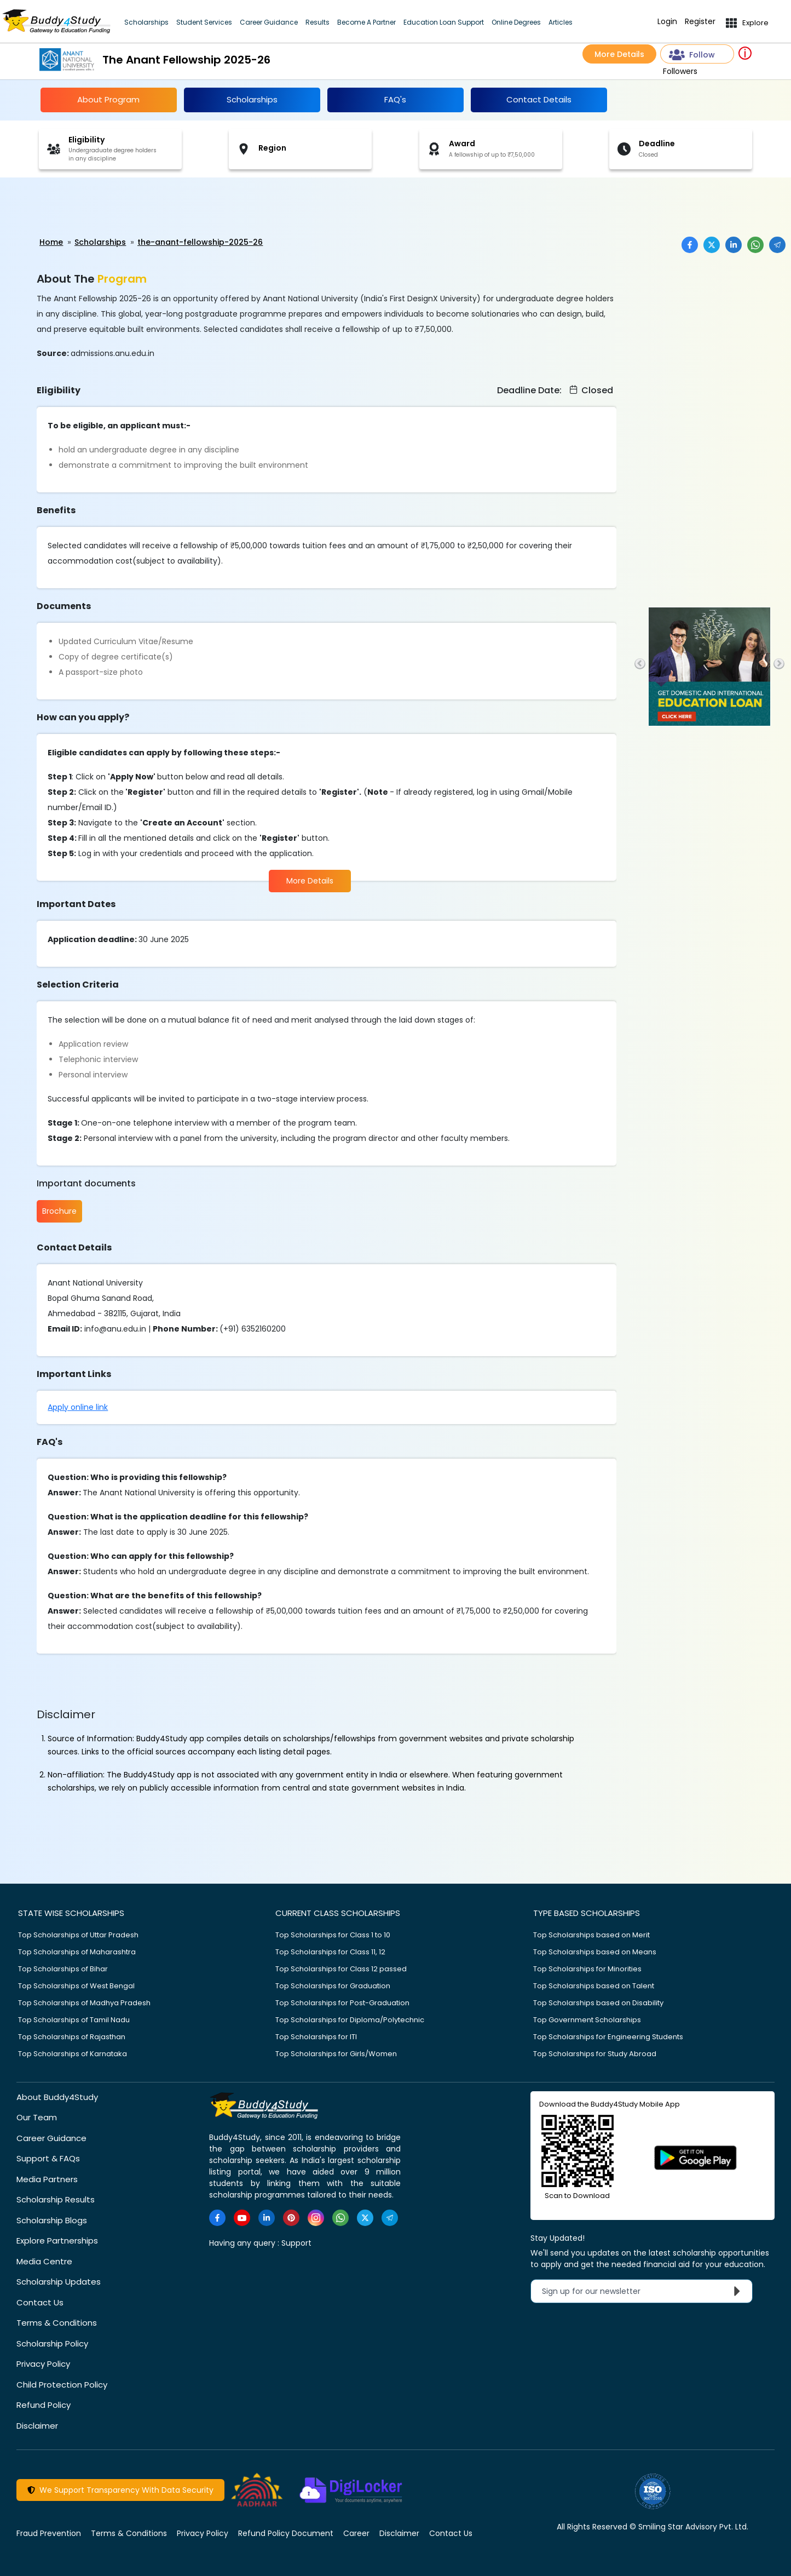 Image resolution: width=791 pixels, height=2576 pixels. I want to click on Child Protection Policy, so click(61, 2383).